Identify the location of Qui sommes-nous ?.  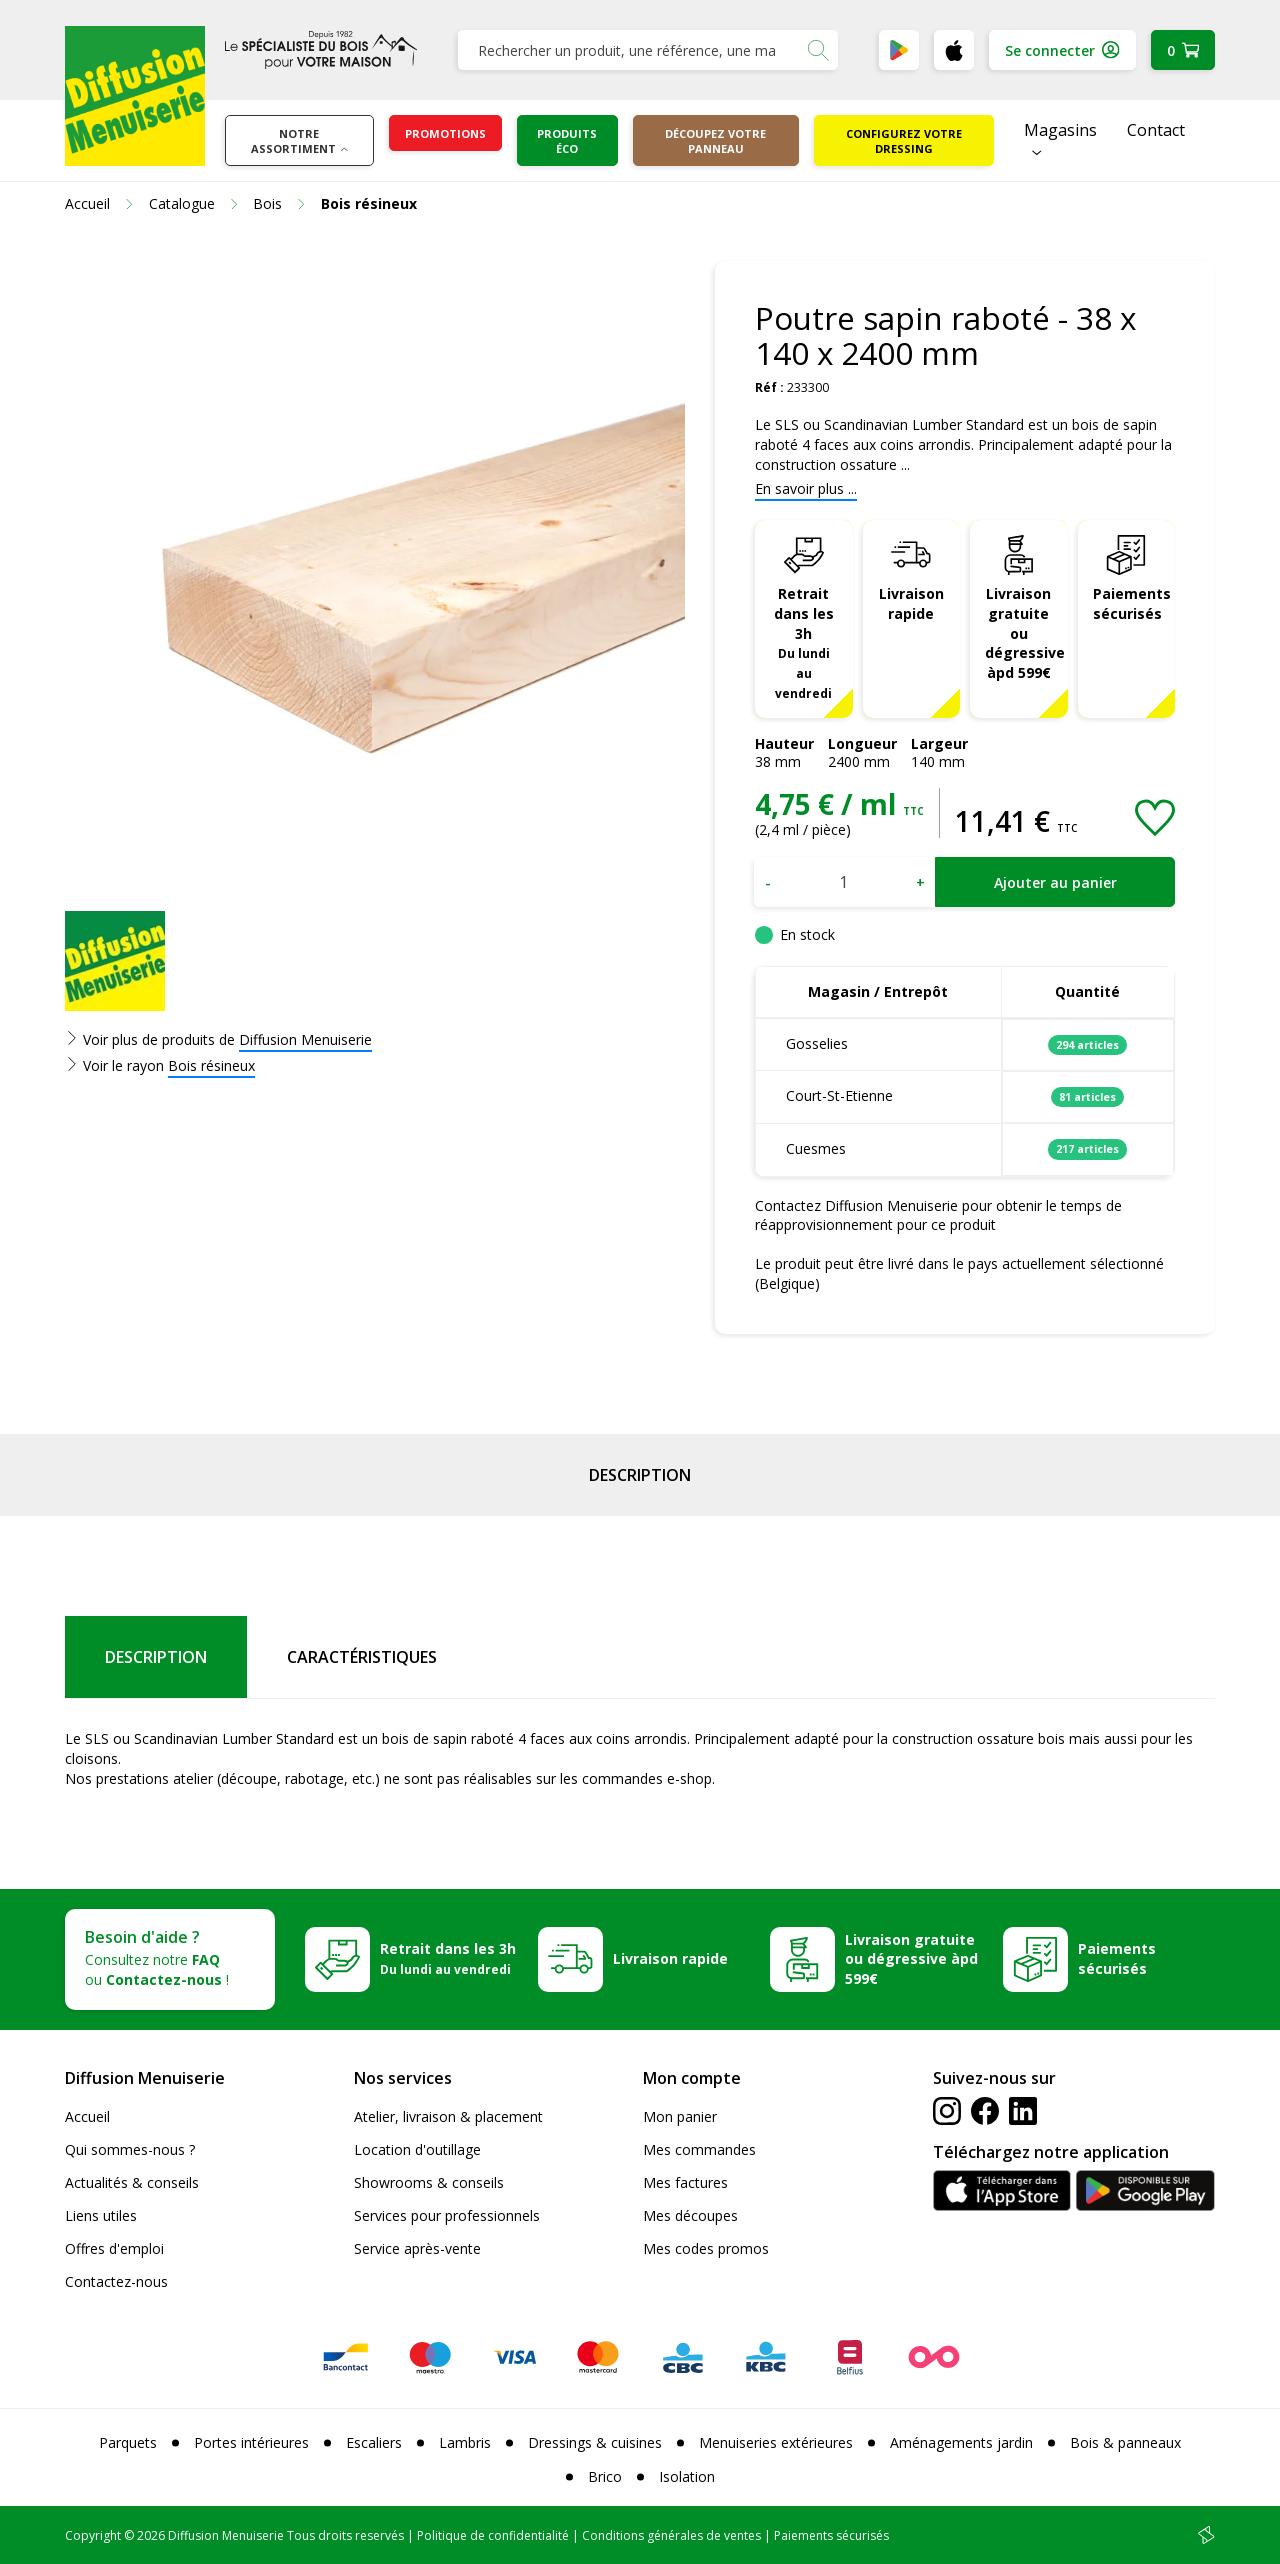
(130, 2149).